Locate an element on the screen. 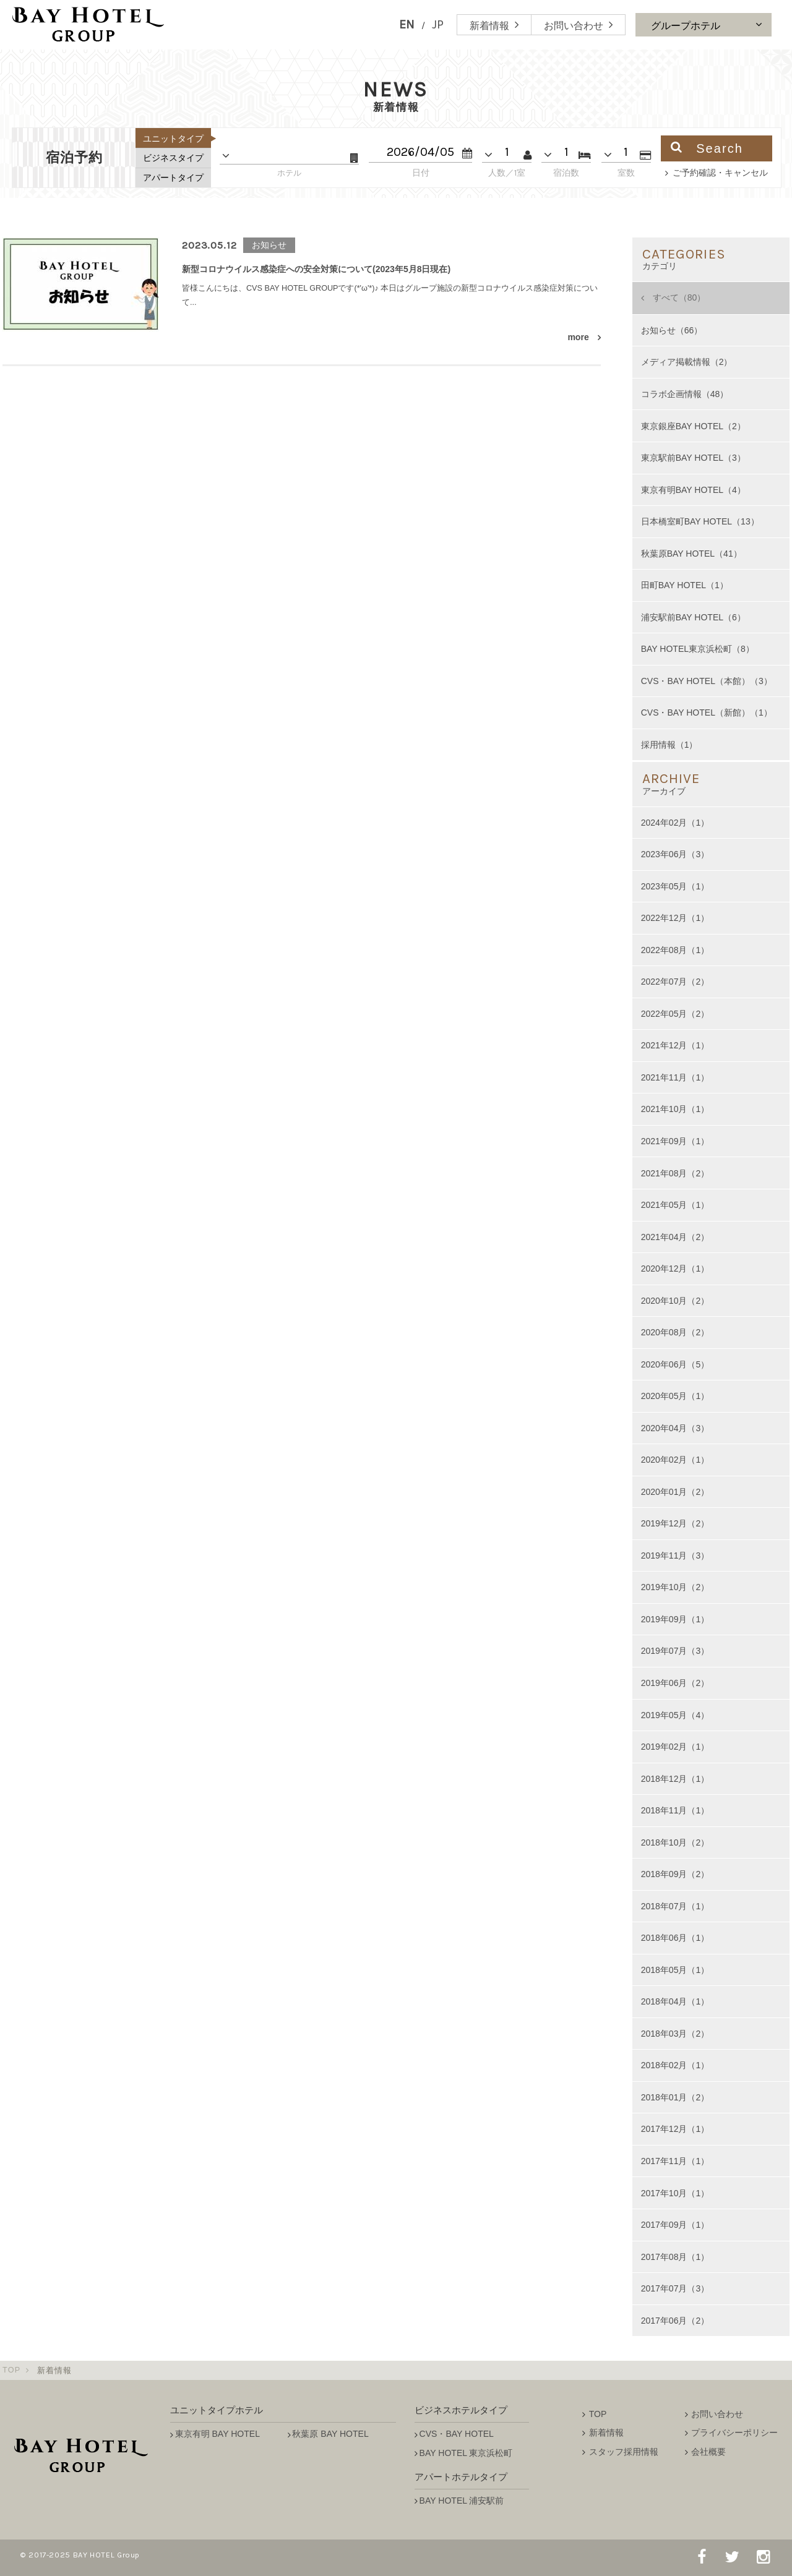  2019年09月（1） is located at coordinates (675, 1619).